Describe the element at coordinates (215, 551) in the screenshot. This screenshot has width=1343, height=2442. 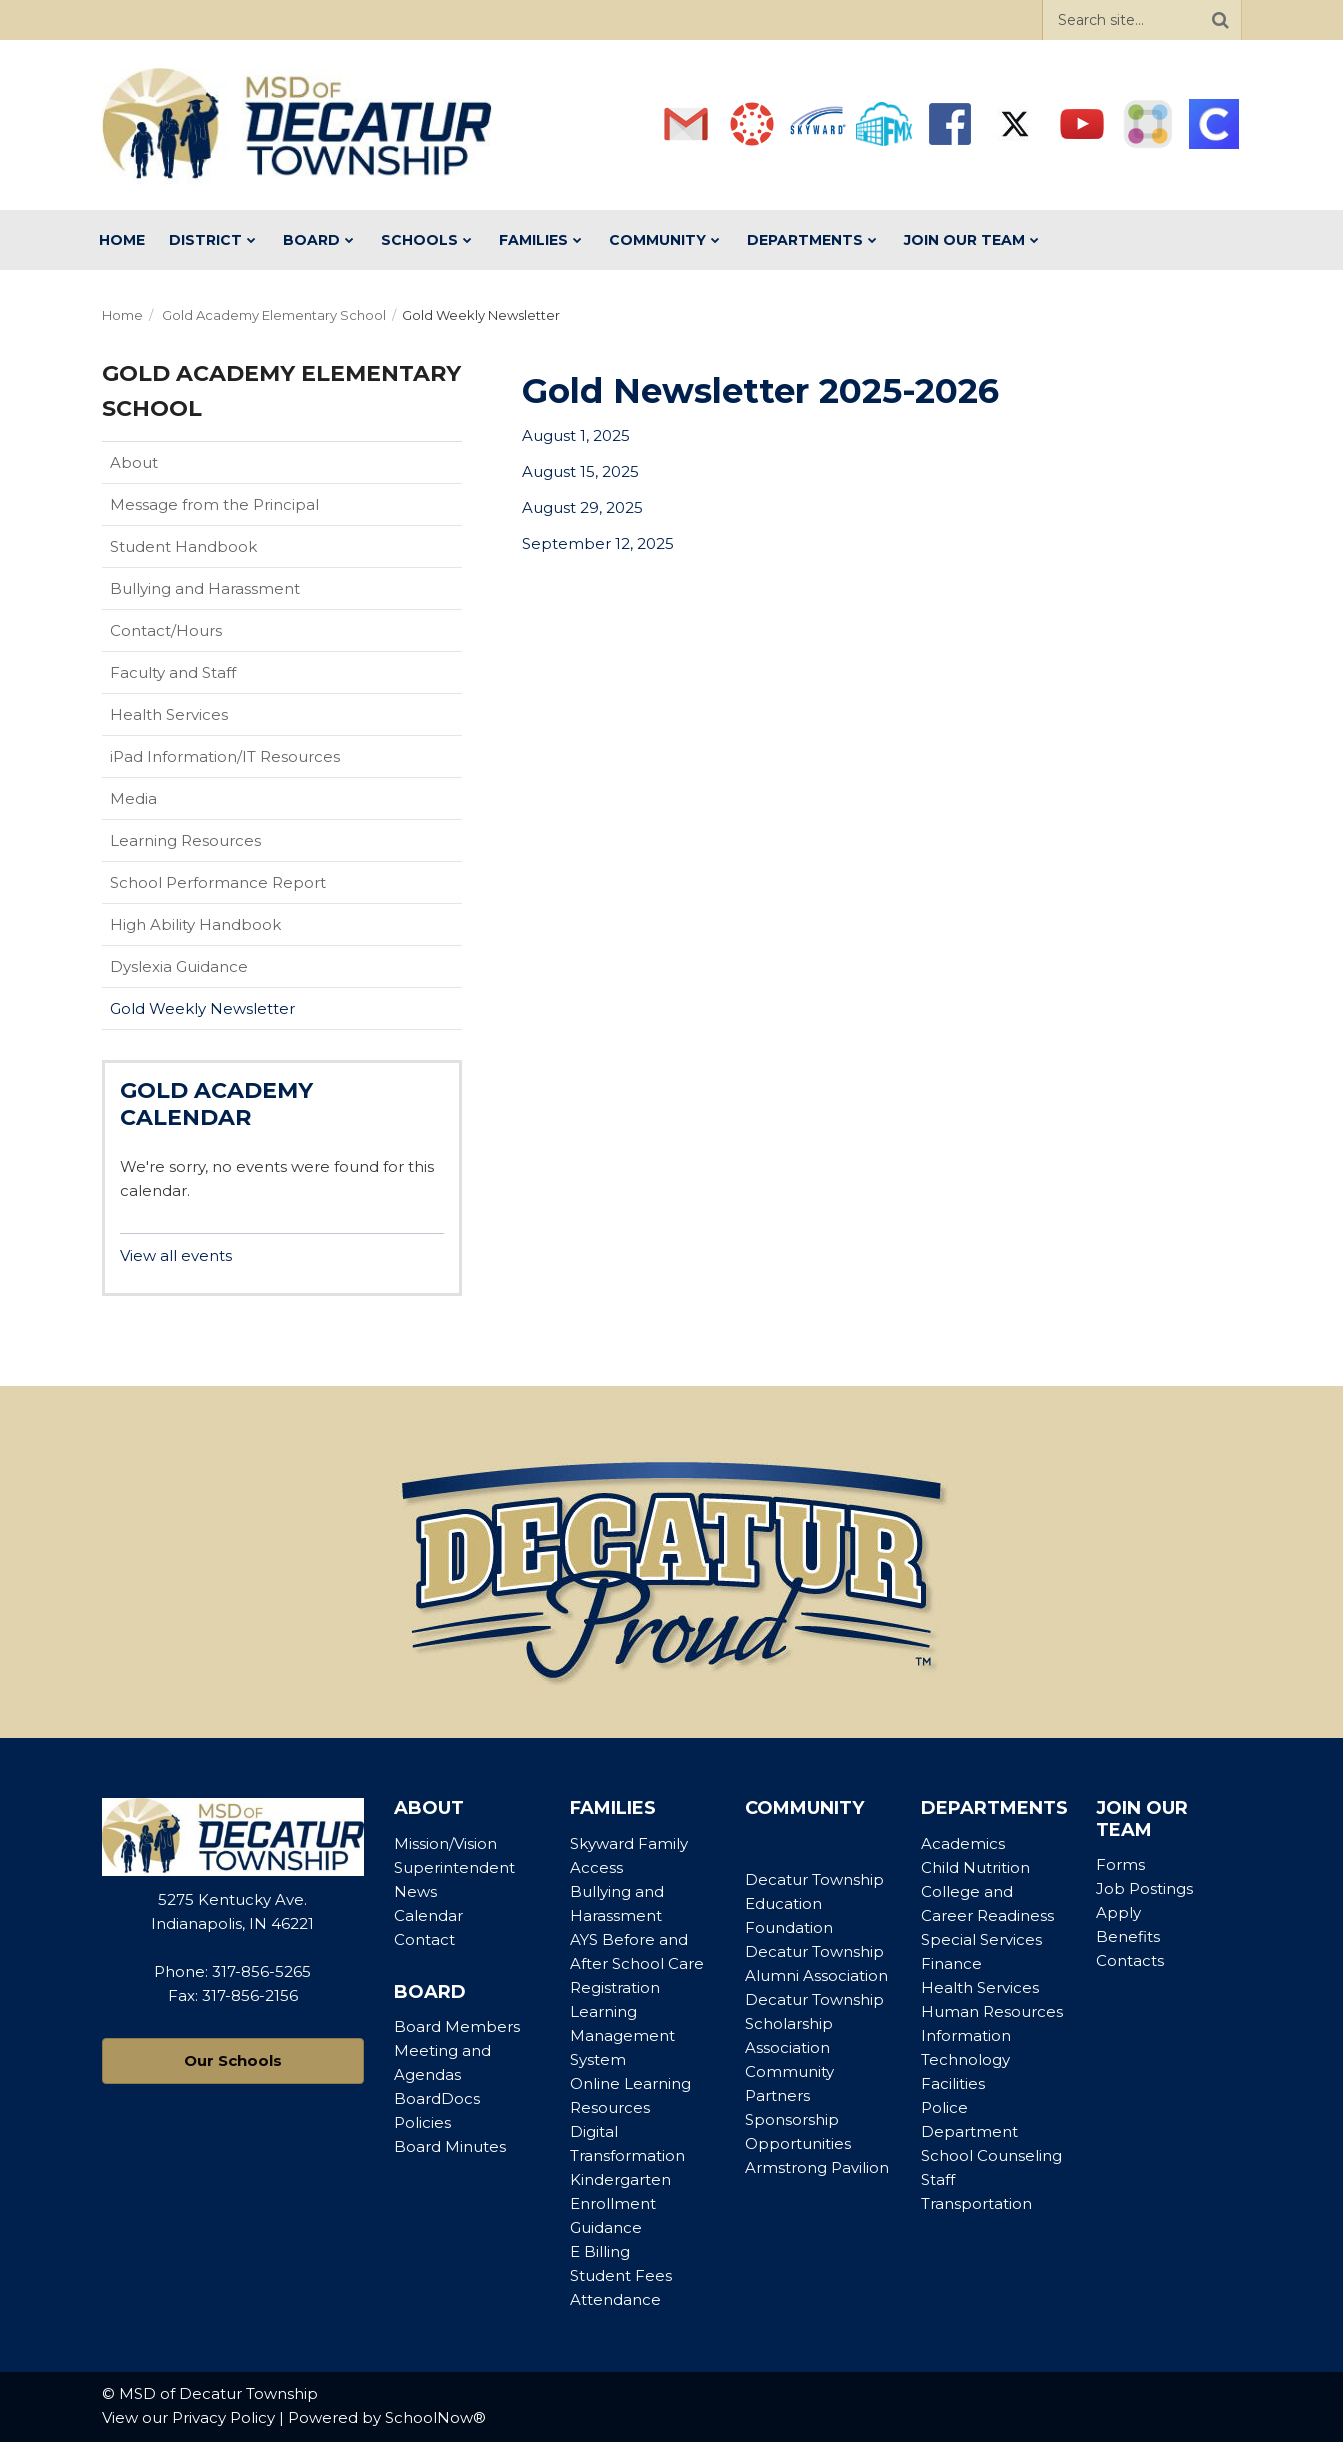
I see `Student Handbook` at that location.